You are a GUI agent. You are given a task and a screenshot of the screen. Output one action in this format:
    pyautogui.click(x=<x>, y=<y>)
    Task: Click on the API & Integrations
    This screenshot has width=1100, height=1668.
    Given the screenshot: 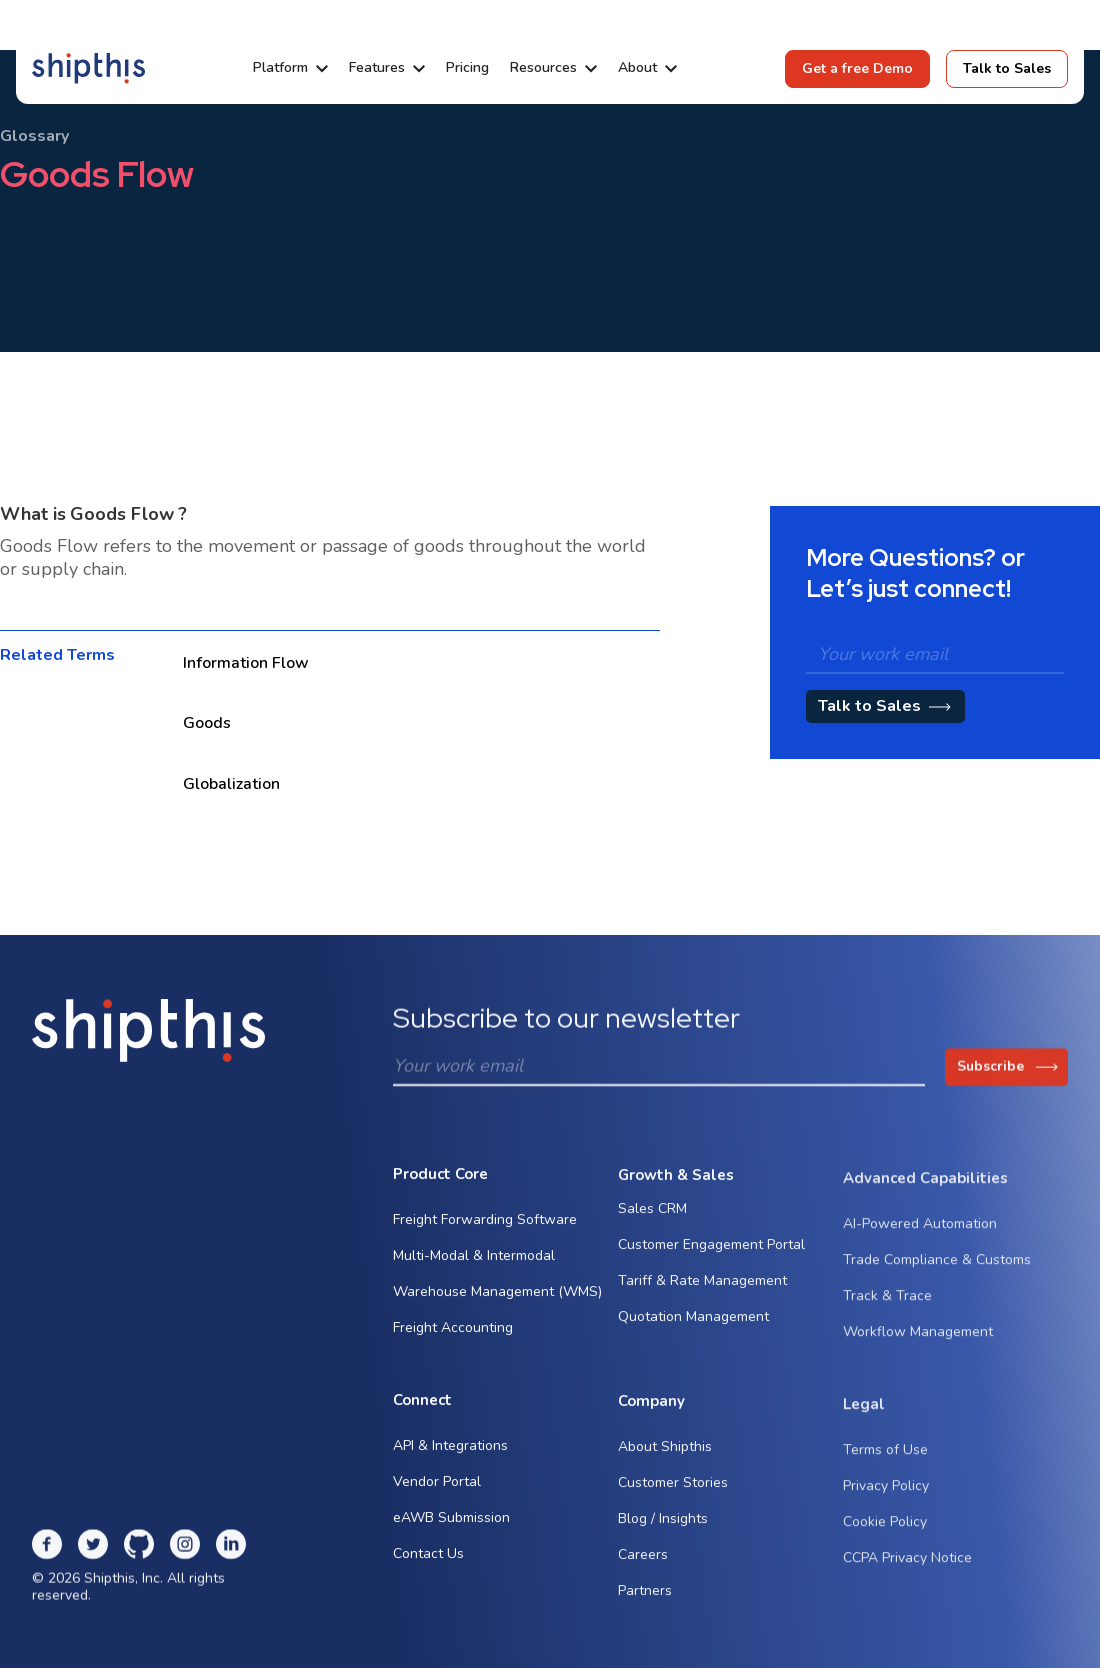 What is the action you would take?
    pyautogui.click(x=450, y=1451)
    